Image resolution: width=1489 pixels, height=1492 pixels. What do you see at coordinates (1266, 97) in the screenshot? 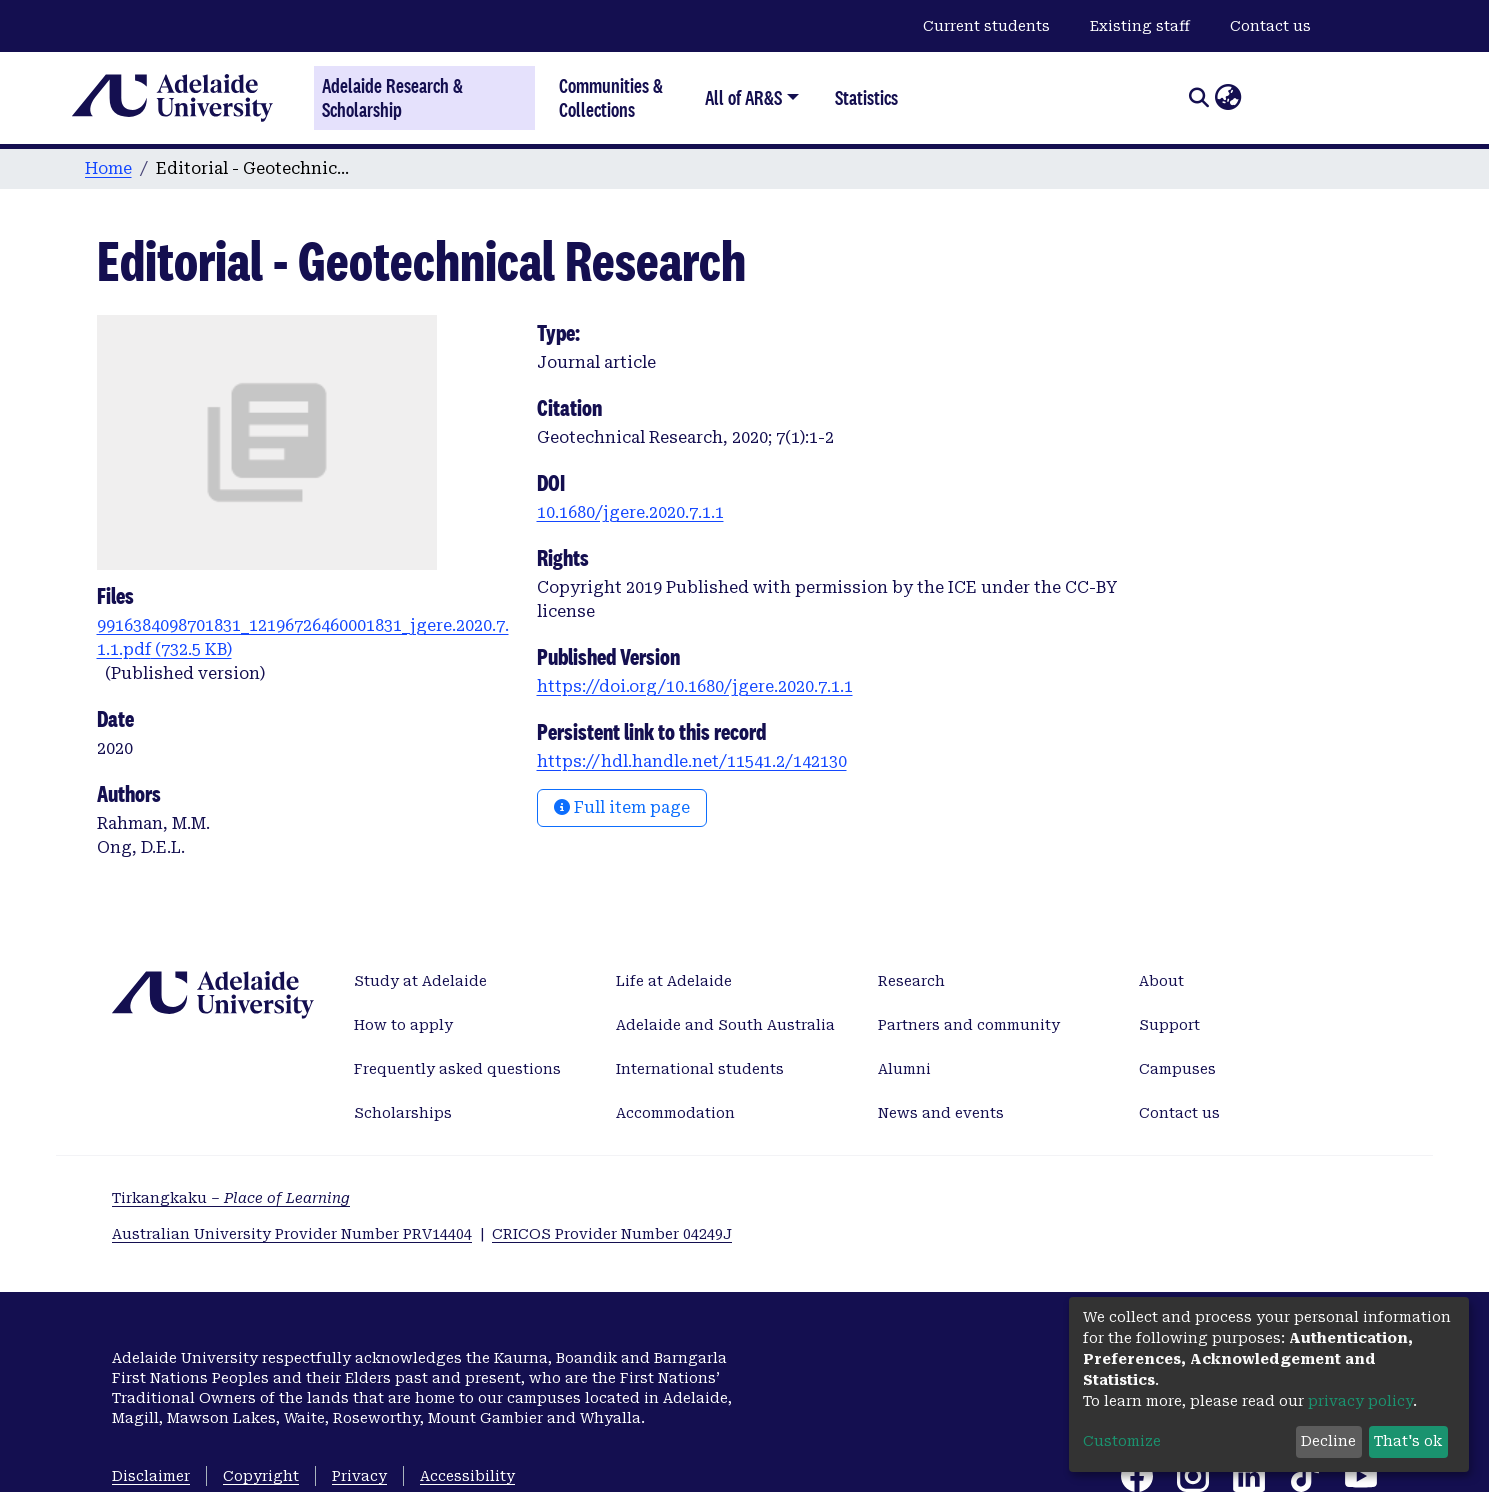
I see `Log In` at bounding box center [1266, 97].